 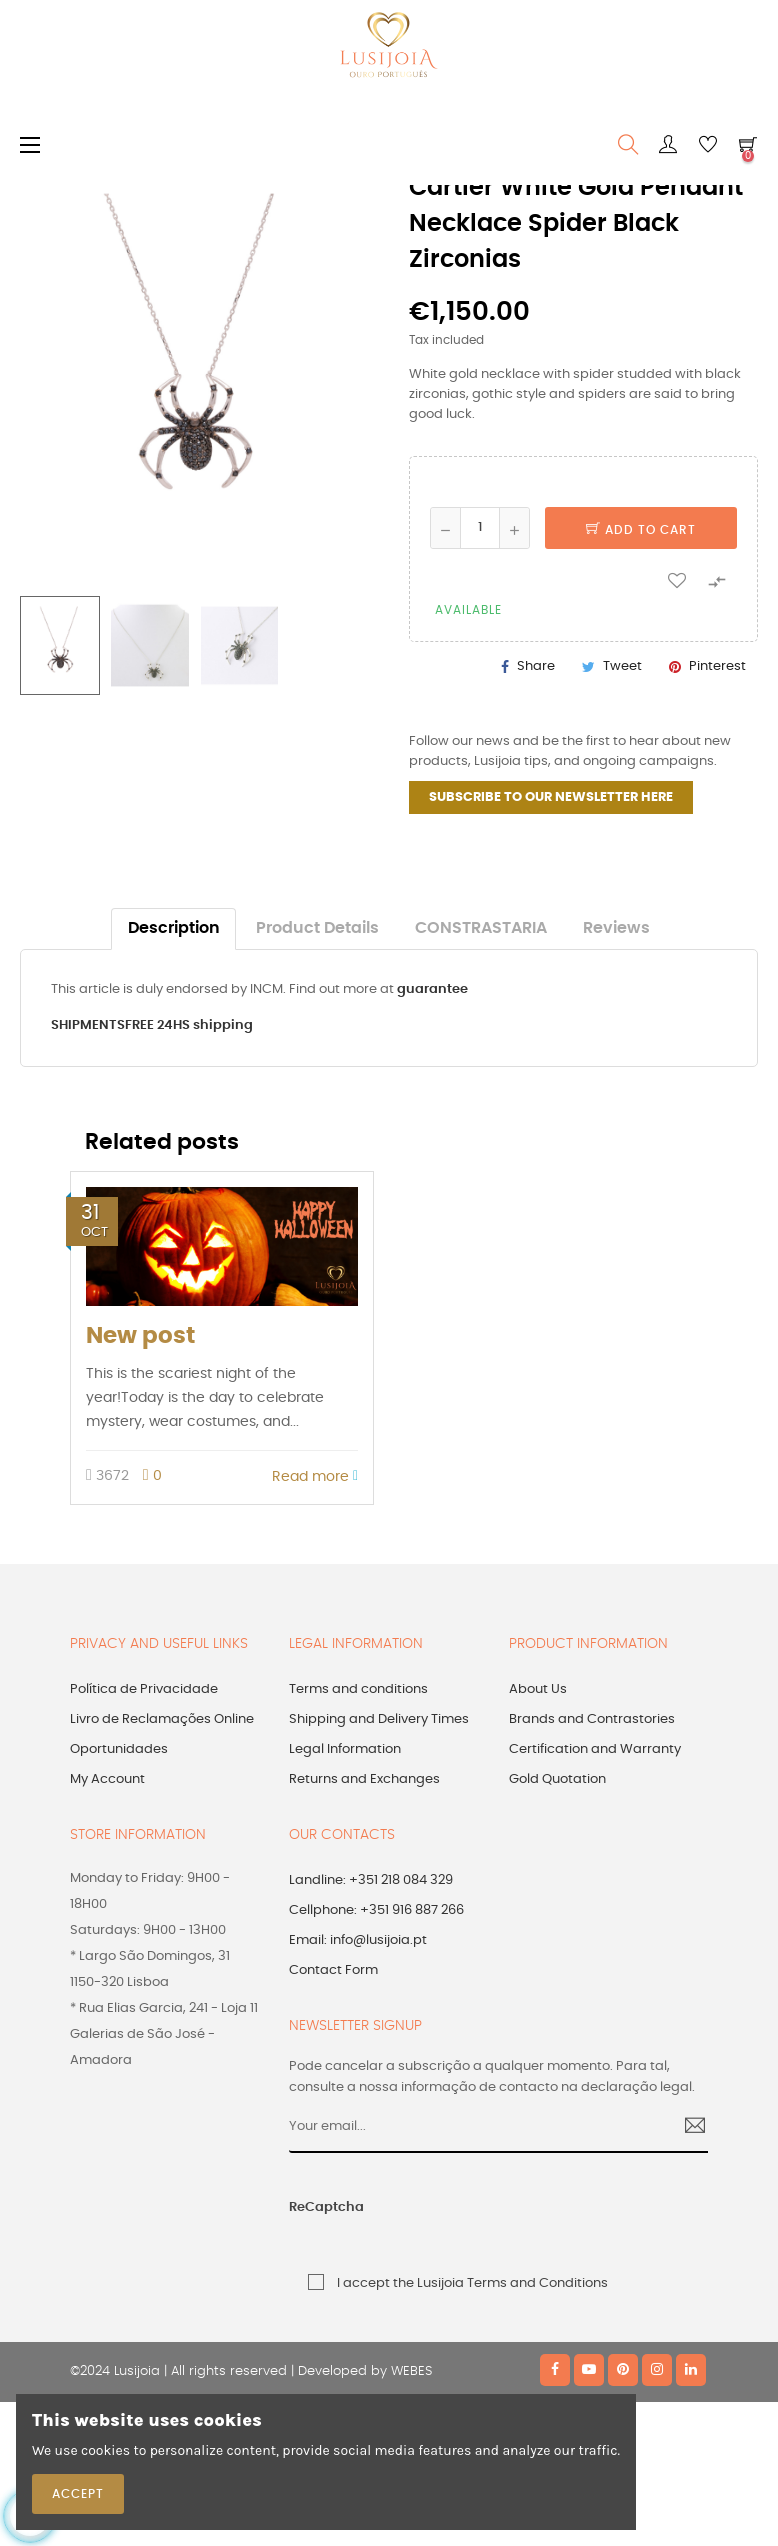 What do you see at coordinates (518, 2218) in the screenshot?
I see `[presentation]` at bounding box center [518, 2218].